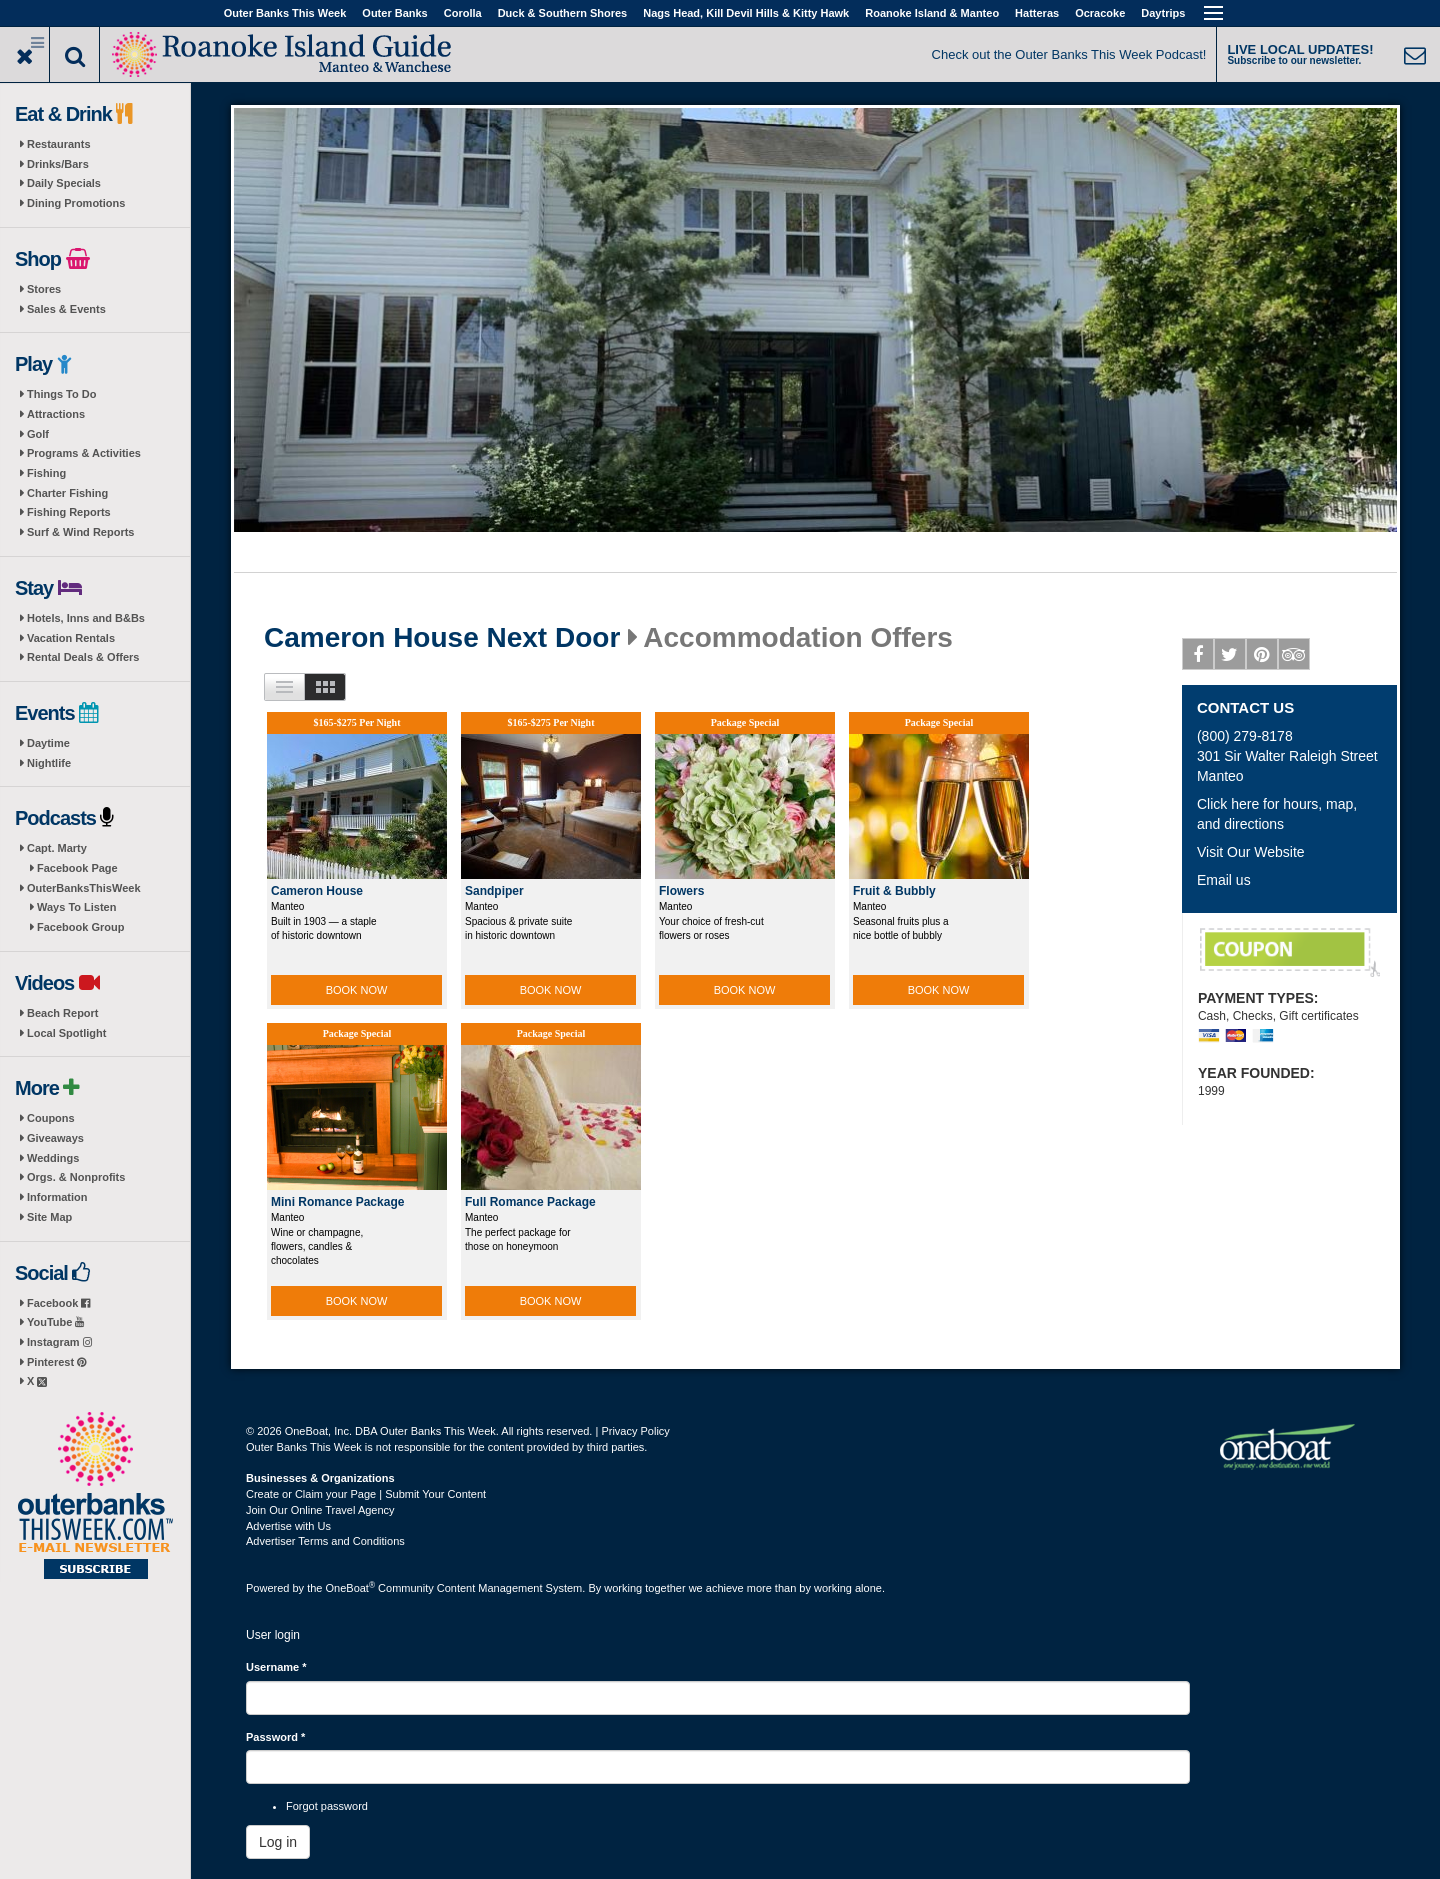  What do you see at coordinates (1163, 13) in the screenshot?
I see `Daytrips` at bounding box center [1163, 13].